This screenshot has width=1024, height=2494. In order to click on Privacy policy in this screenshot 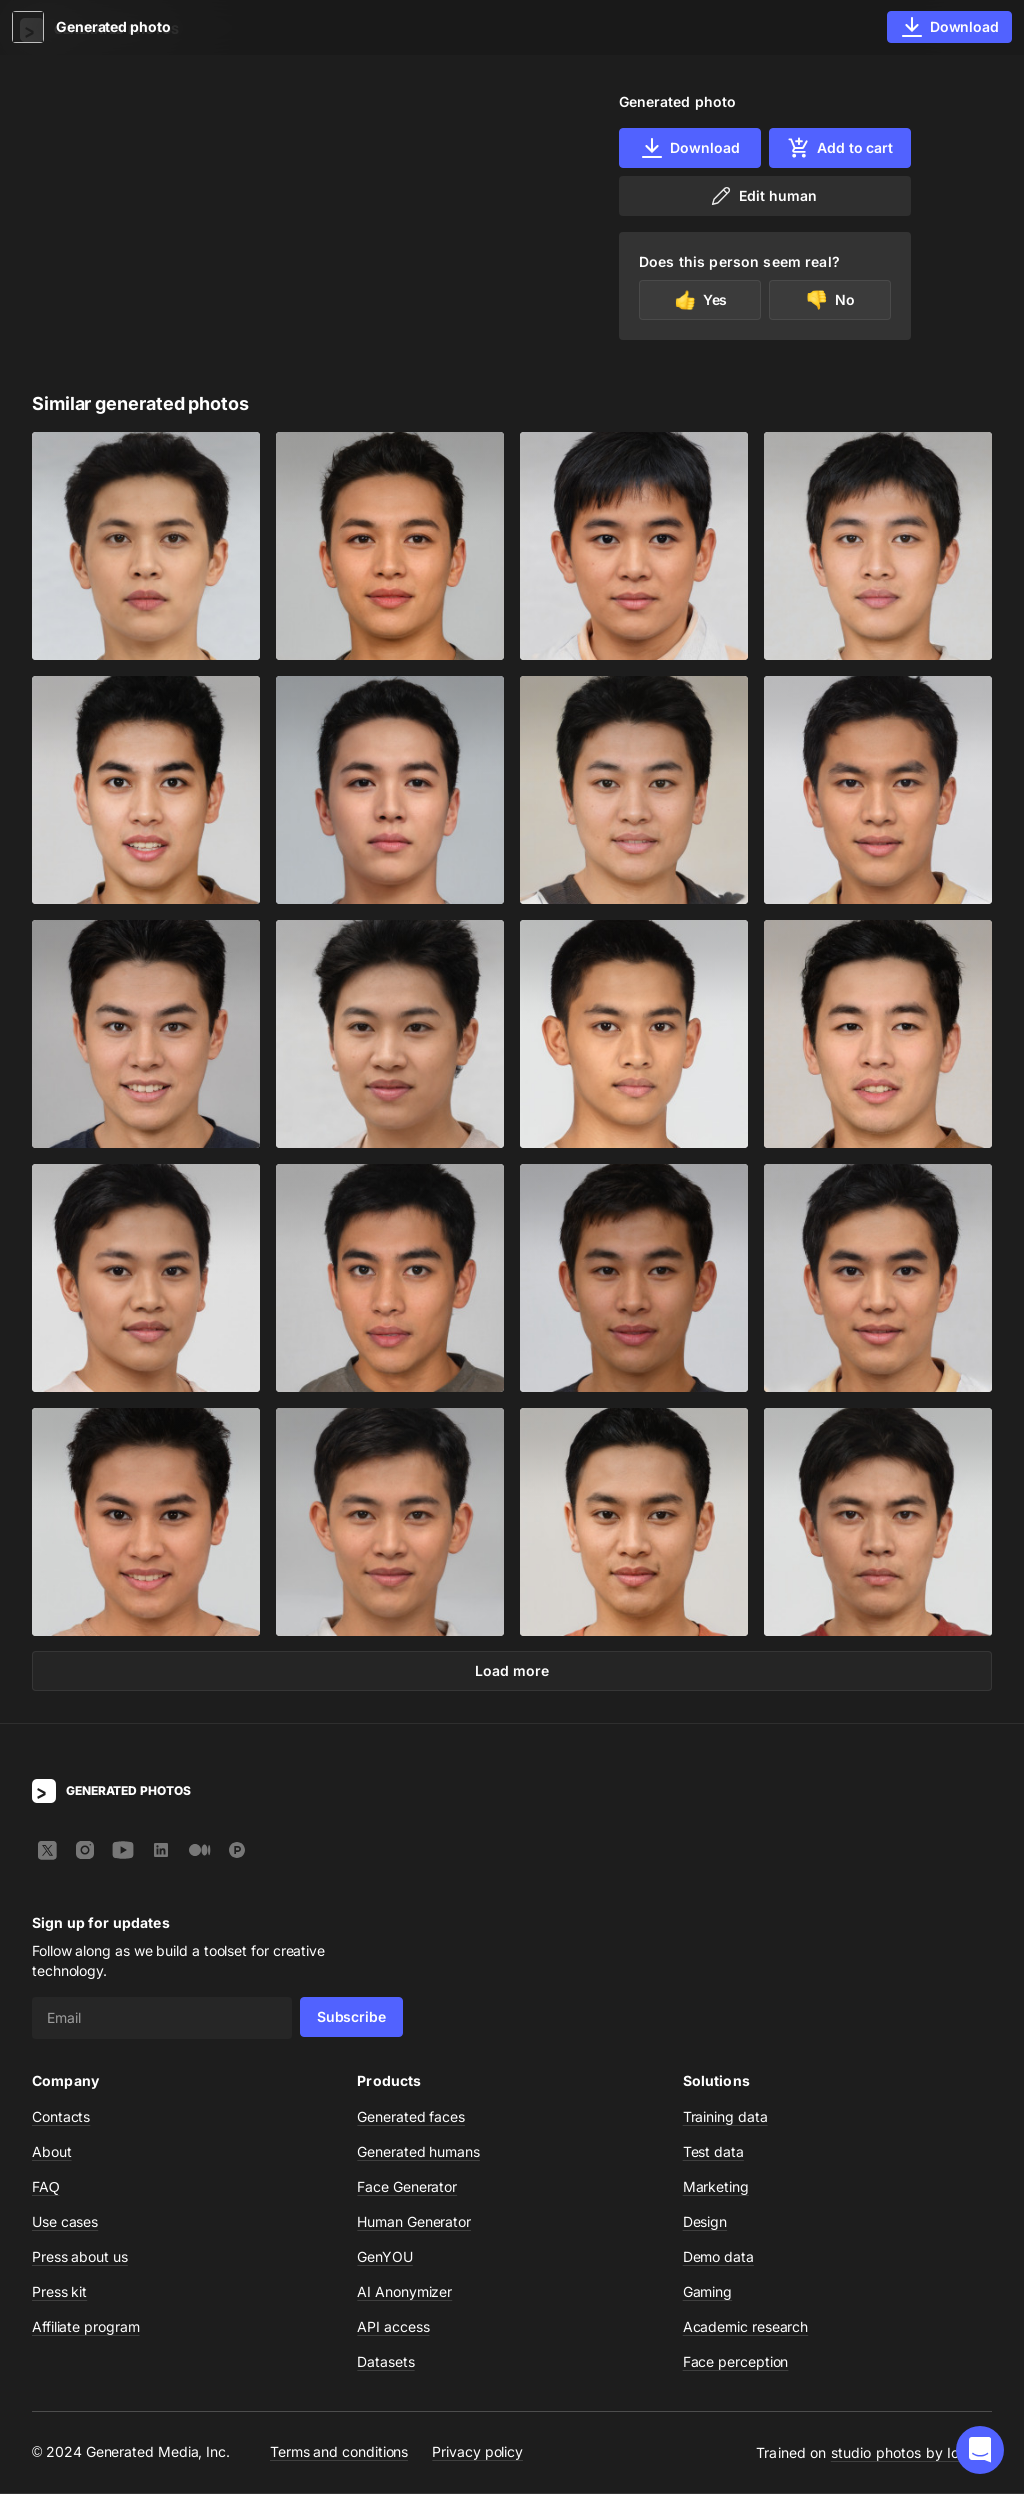, I will do `click(477, 2453)`.